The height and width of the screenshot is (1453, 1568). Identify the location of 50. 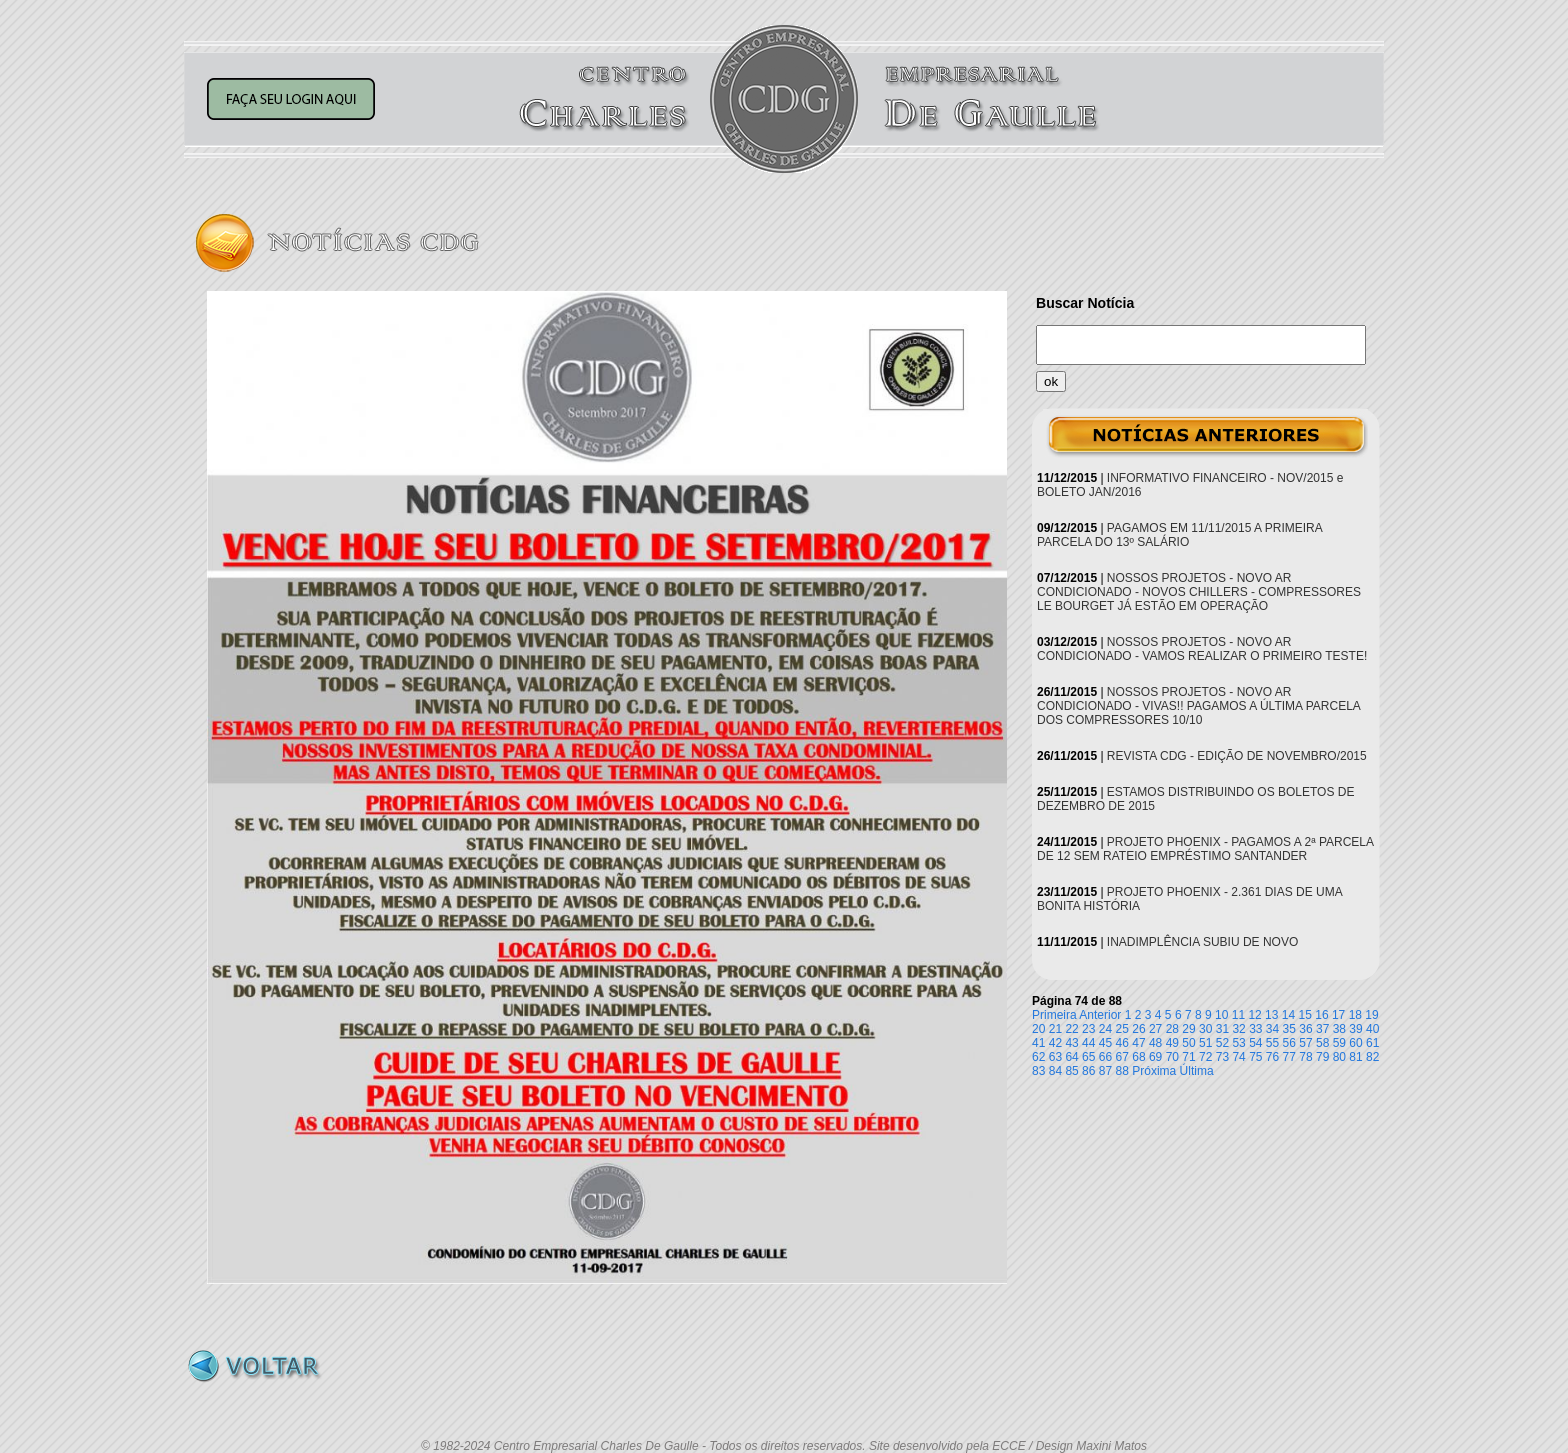
(1188, 1043).